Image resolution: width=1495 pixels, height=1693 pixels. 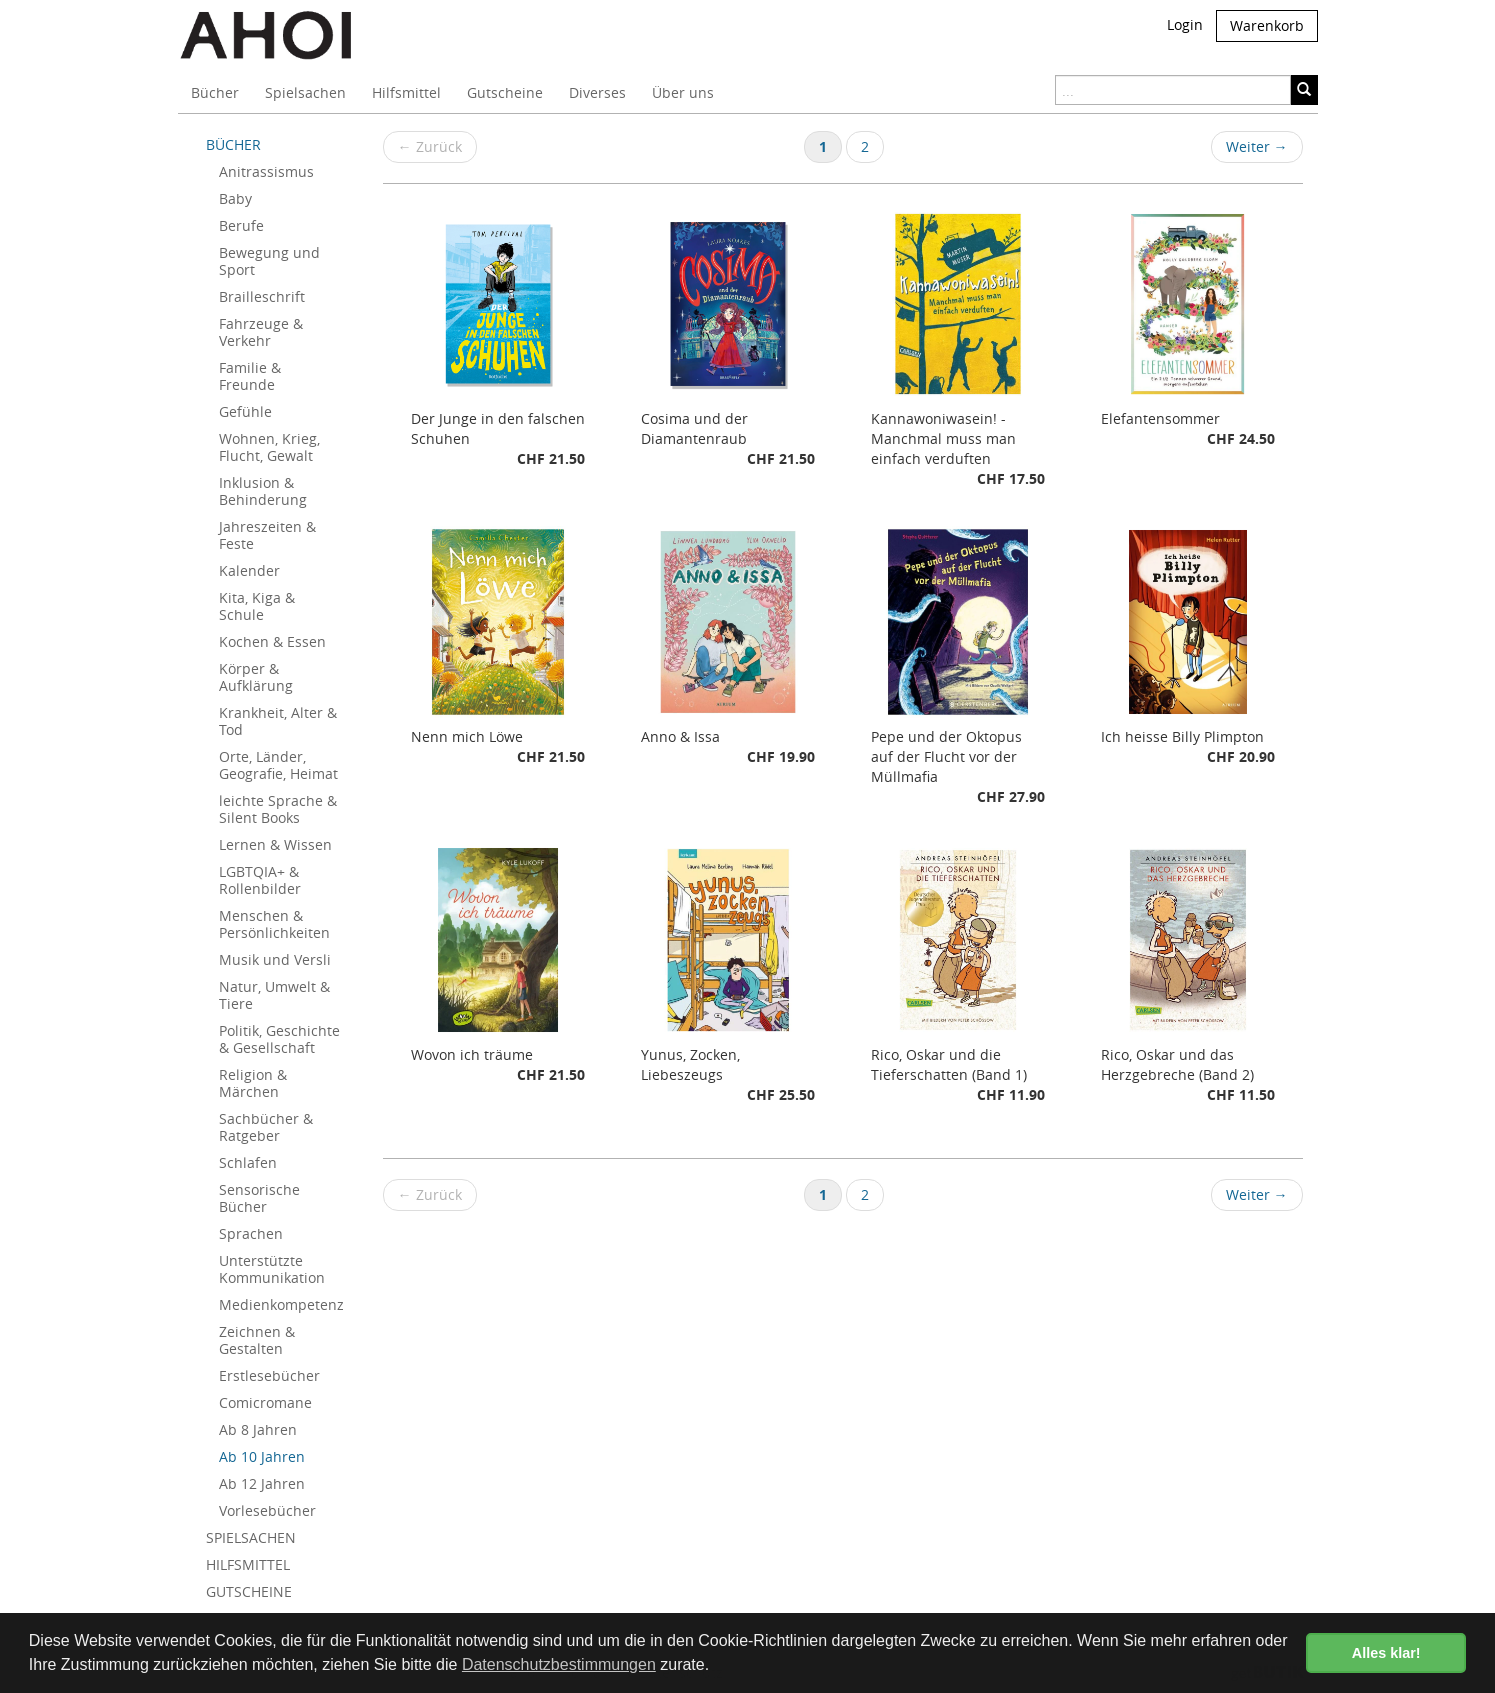 What do you see at coordinates (266, 1127) in the screenshot?
I see `Sachbücher & Ratgeber` at bounding box center [266, 1127].